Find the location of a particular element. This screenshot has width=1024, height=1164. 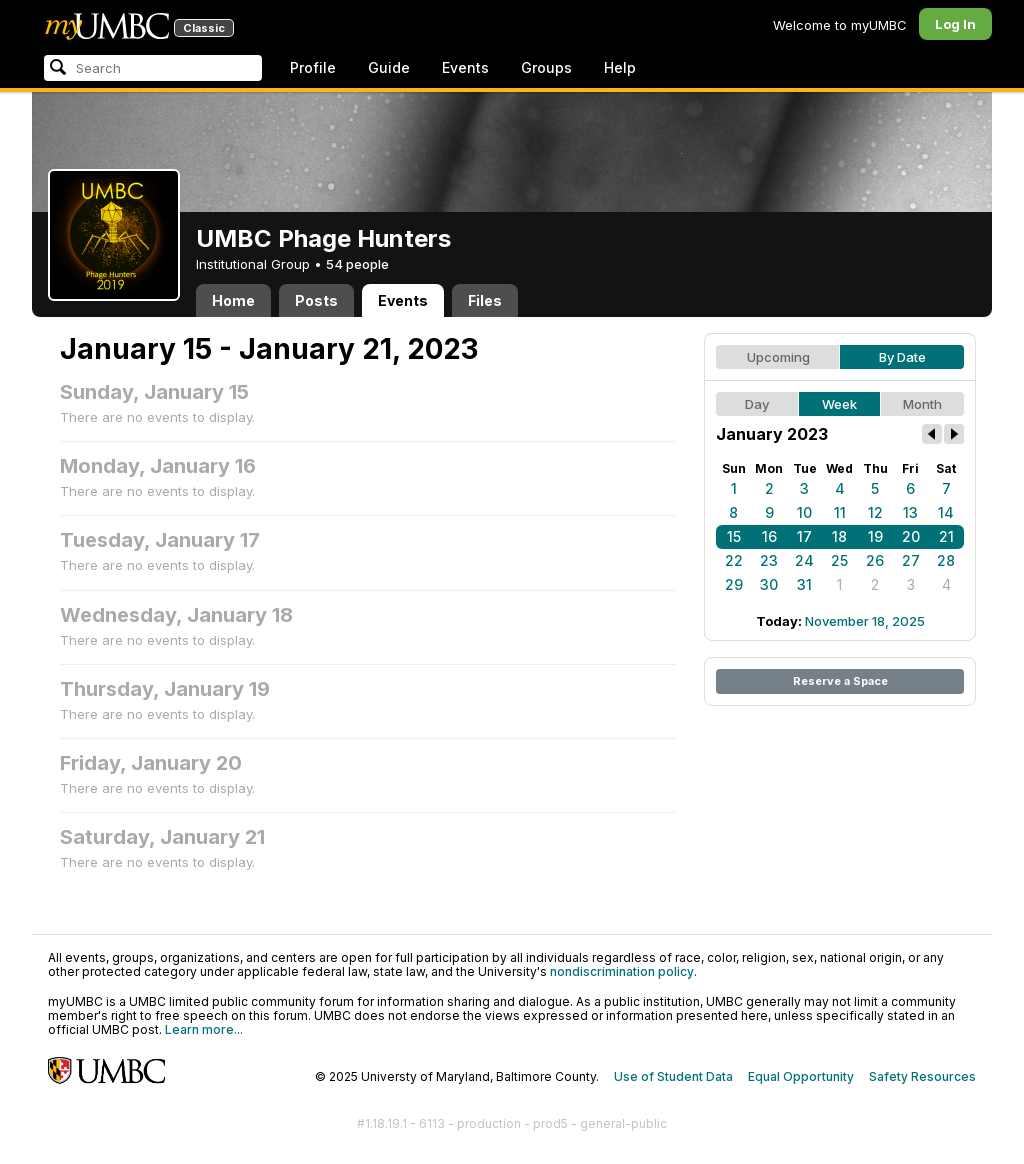

16 is located at coordinates (769, 536).